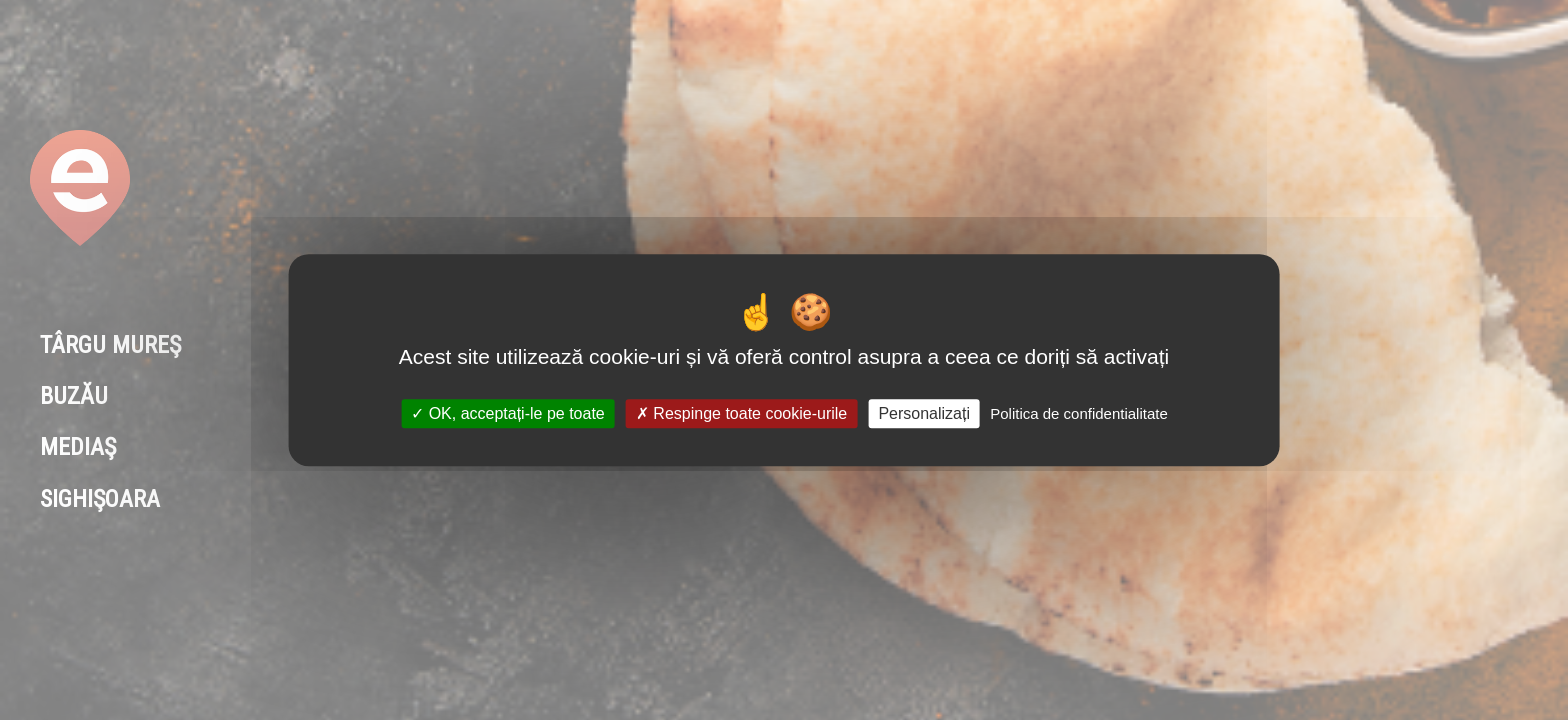 The image size is (1568, 720). Describe the element at coordinates (924, 413) in the screenshot. I see `Personalizați [Personalizați (fereastra modală)]` at that location.